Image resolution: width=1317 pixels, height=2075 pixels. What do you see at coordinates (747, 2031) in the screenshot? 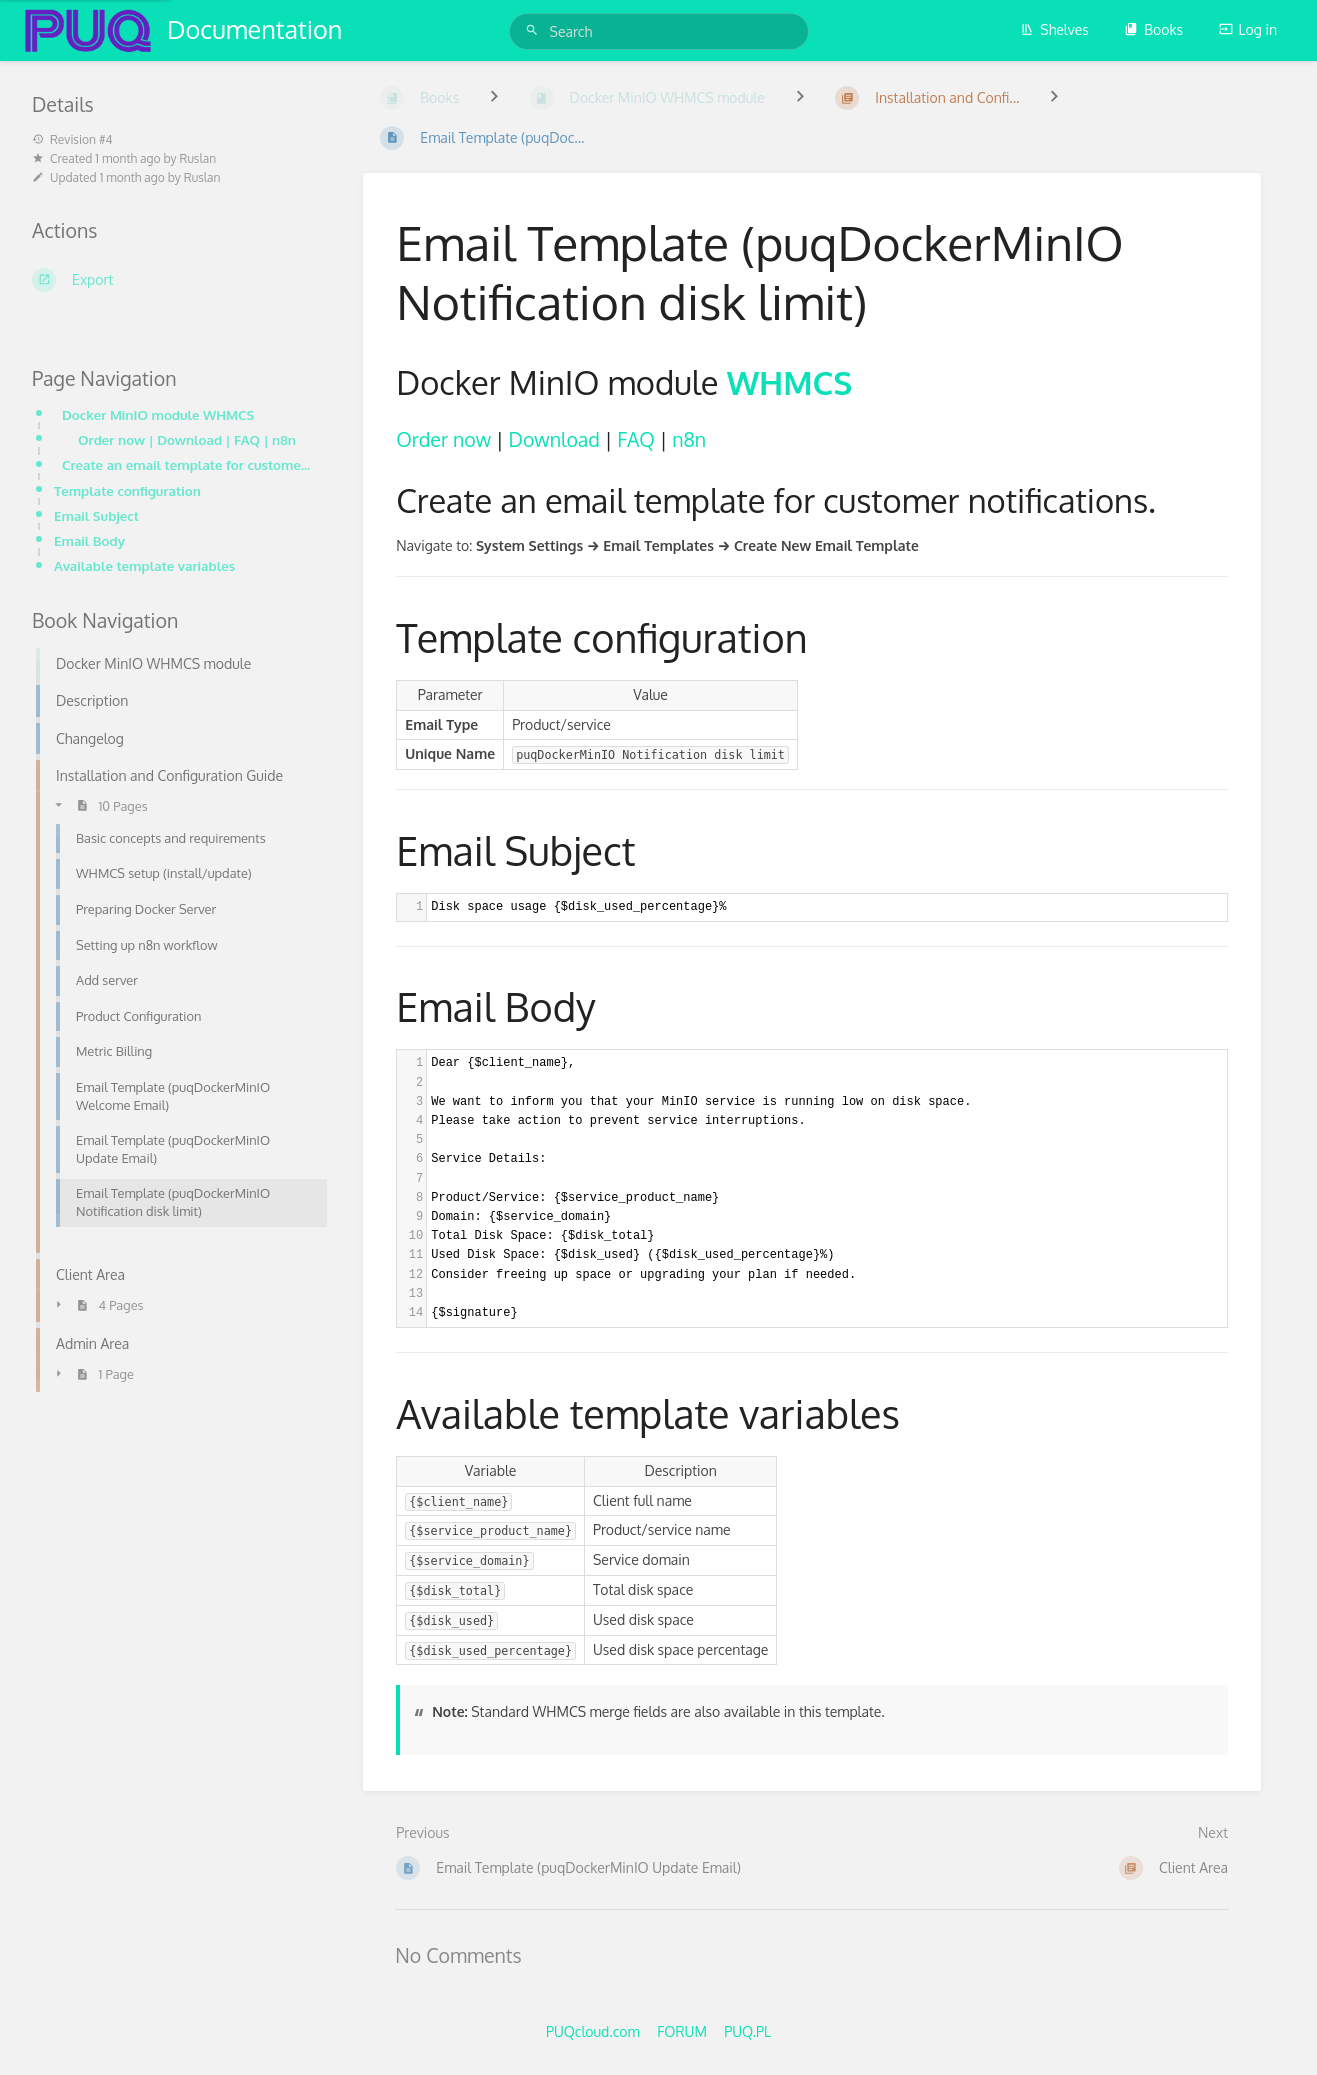
I see `PUQ.PL` at bounding box center [747, 2031].